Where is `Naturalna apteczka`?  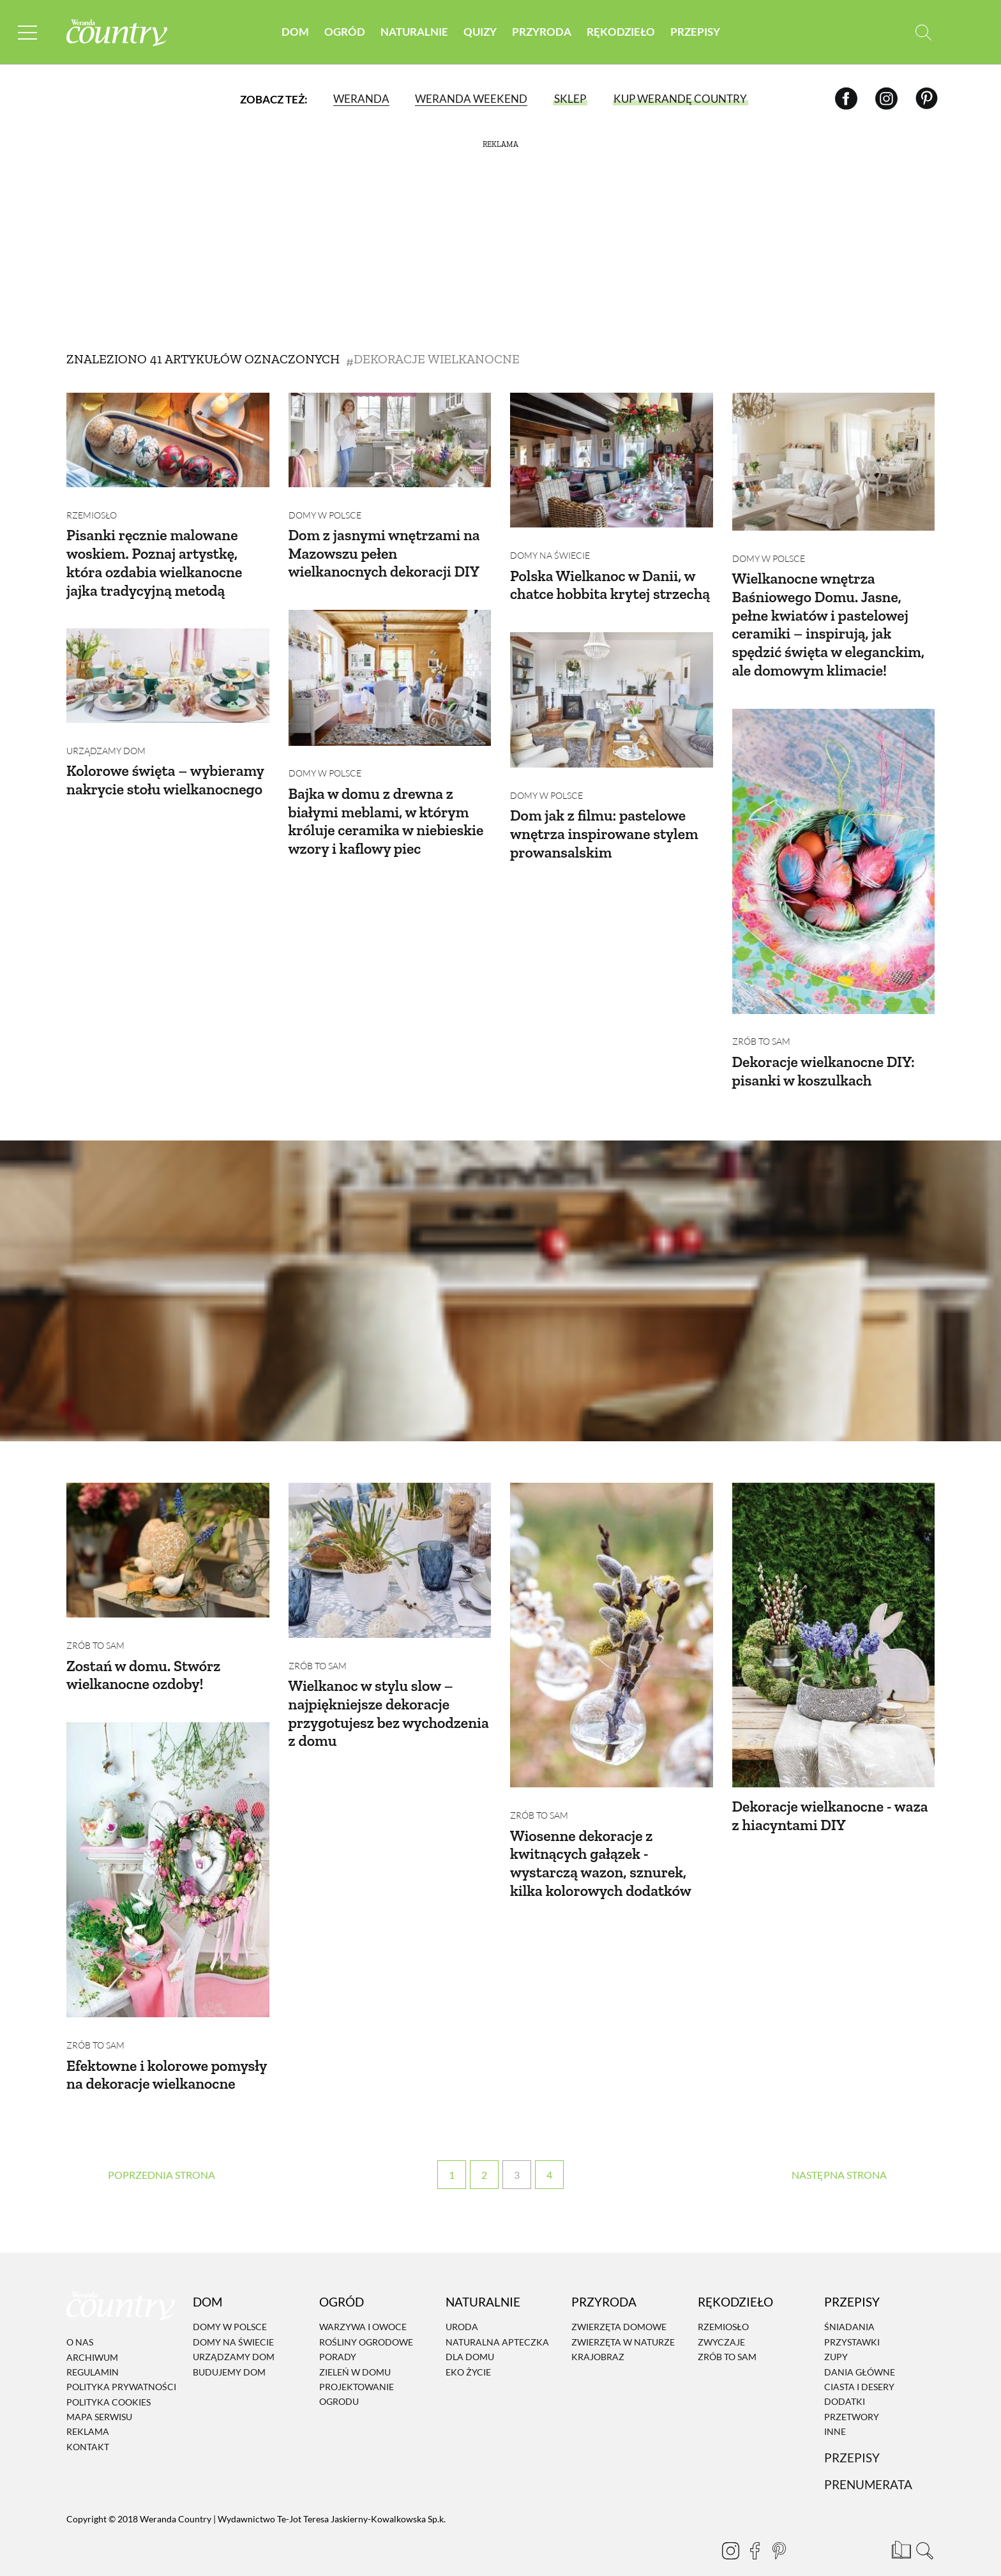
Naturalna apteczka is located at coordinates (497, 2322).